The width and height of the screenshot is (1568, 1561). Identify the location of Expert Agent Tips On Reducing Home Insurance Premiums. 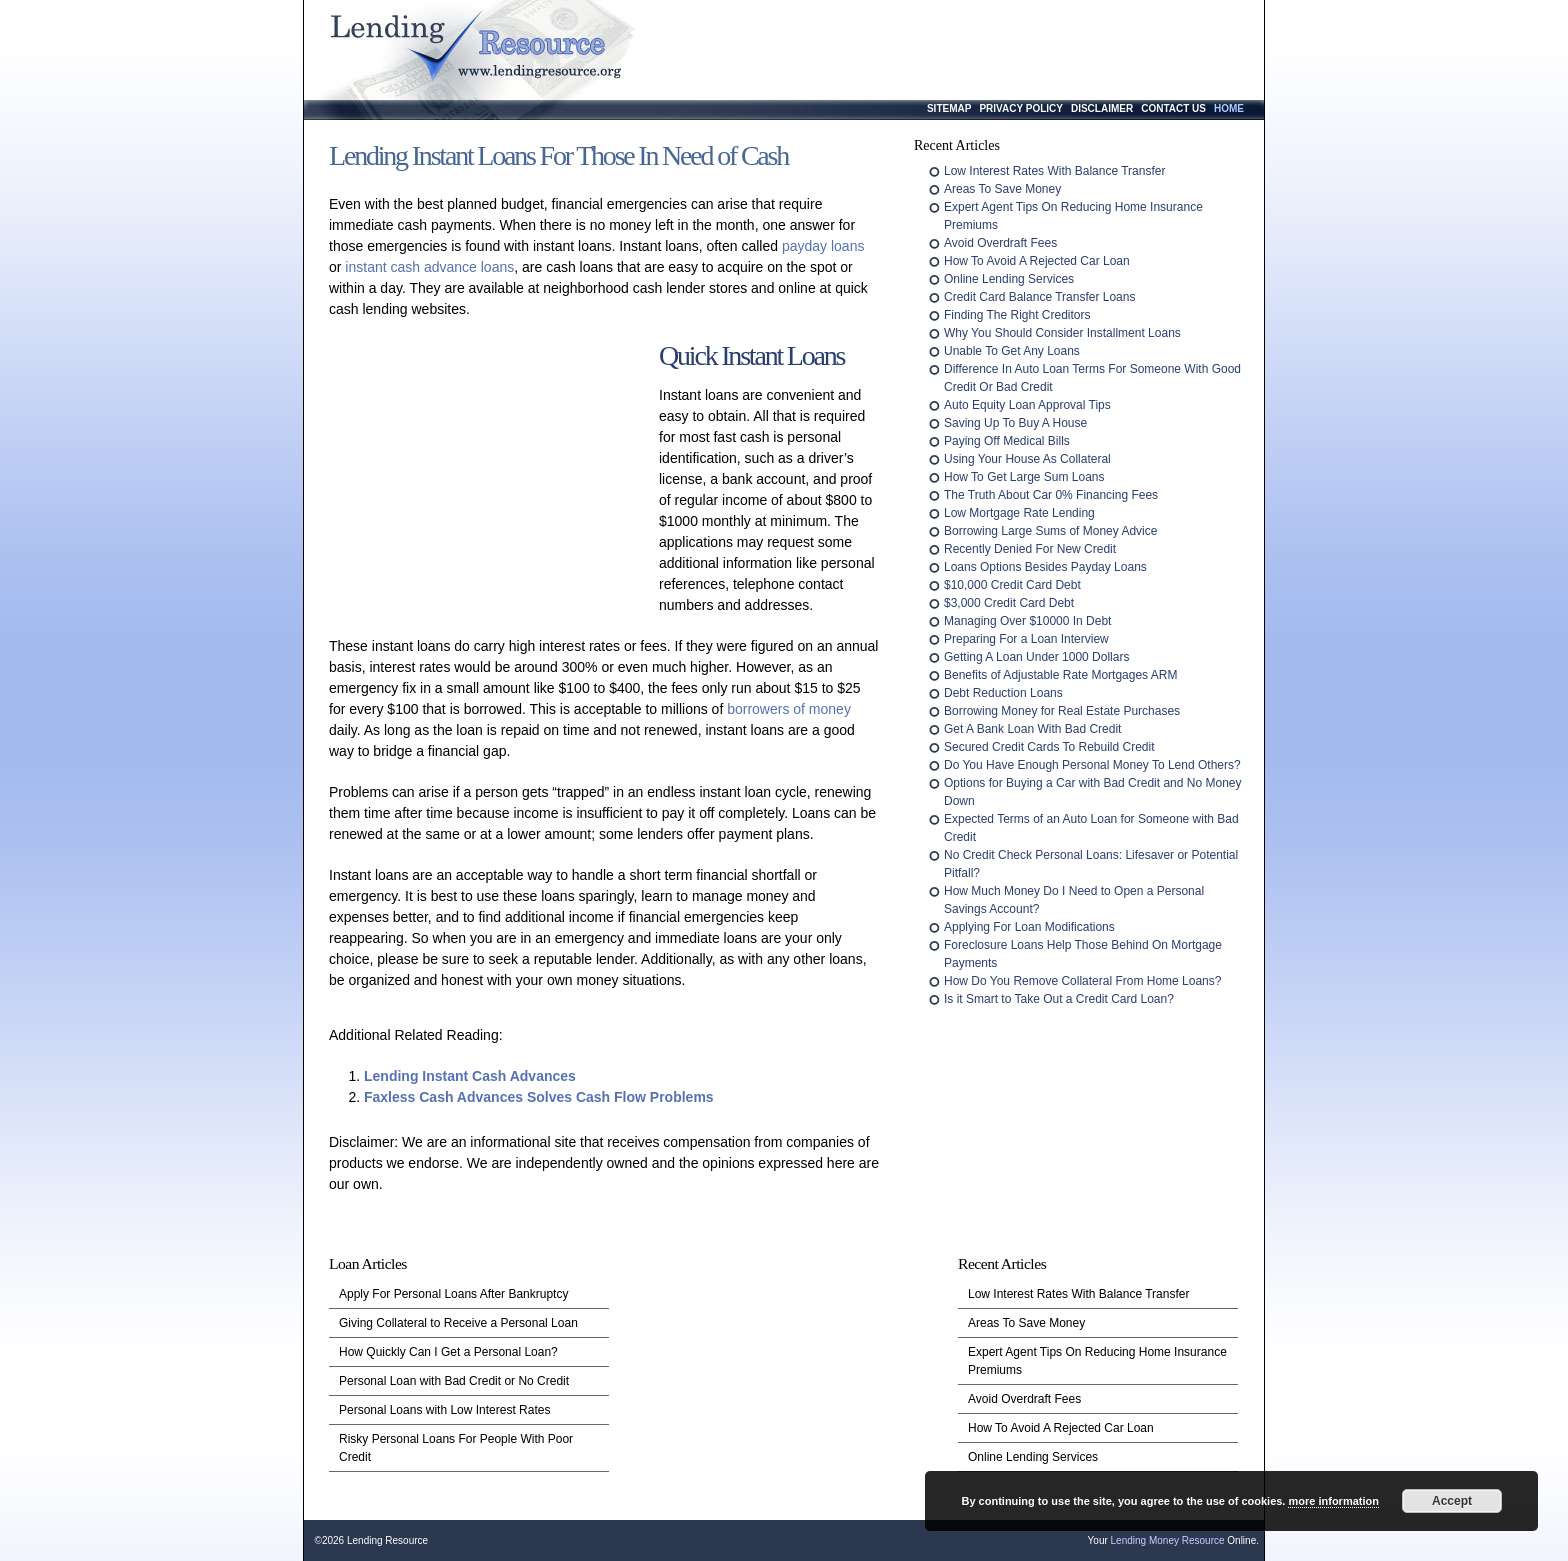
(1097, 1361).